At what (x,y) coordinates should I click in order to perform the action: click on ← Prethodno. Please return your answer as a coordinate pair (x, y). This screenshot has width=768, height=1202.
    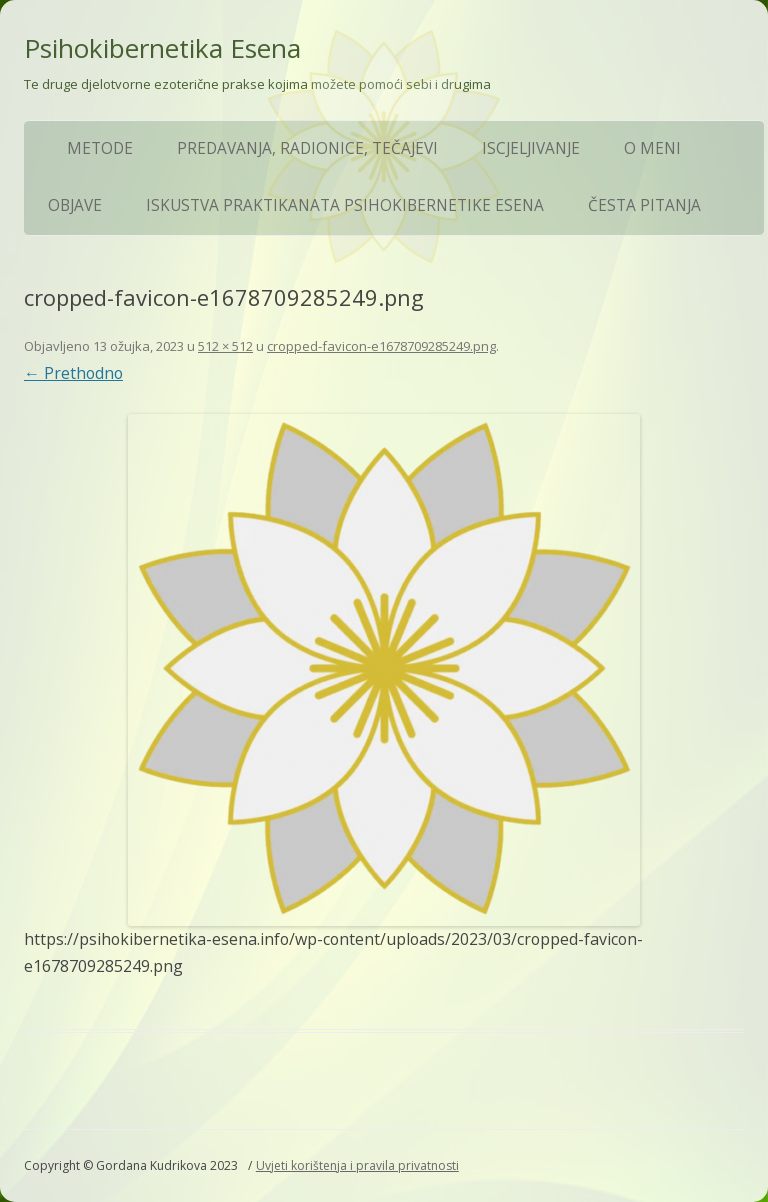
    Looking at the image, I should click on (73, 373).